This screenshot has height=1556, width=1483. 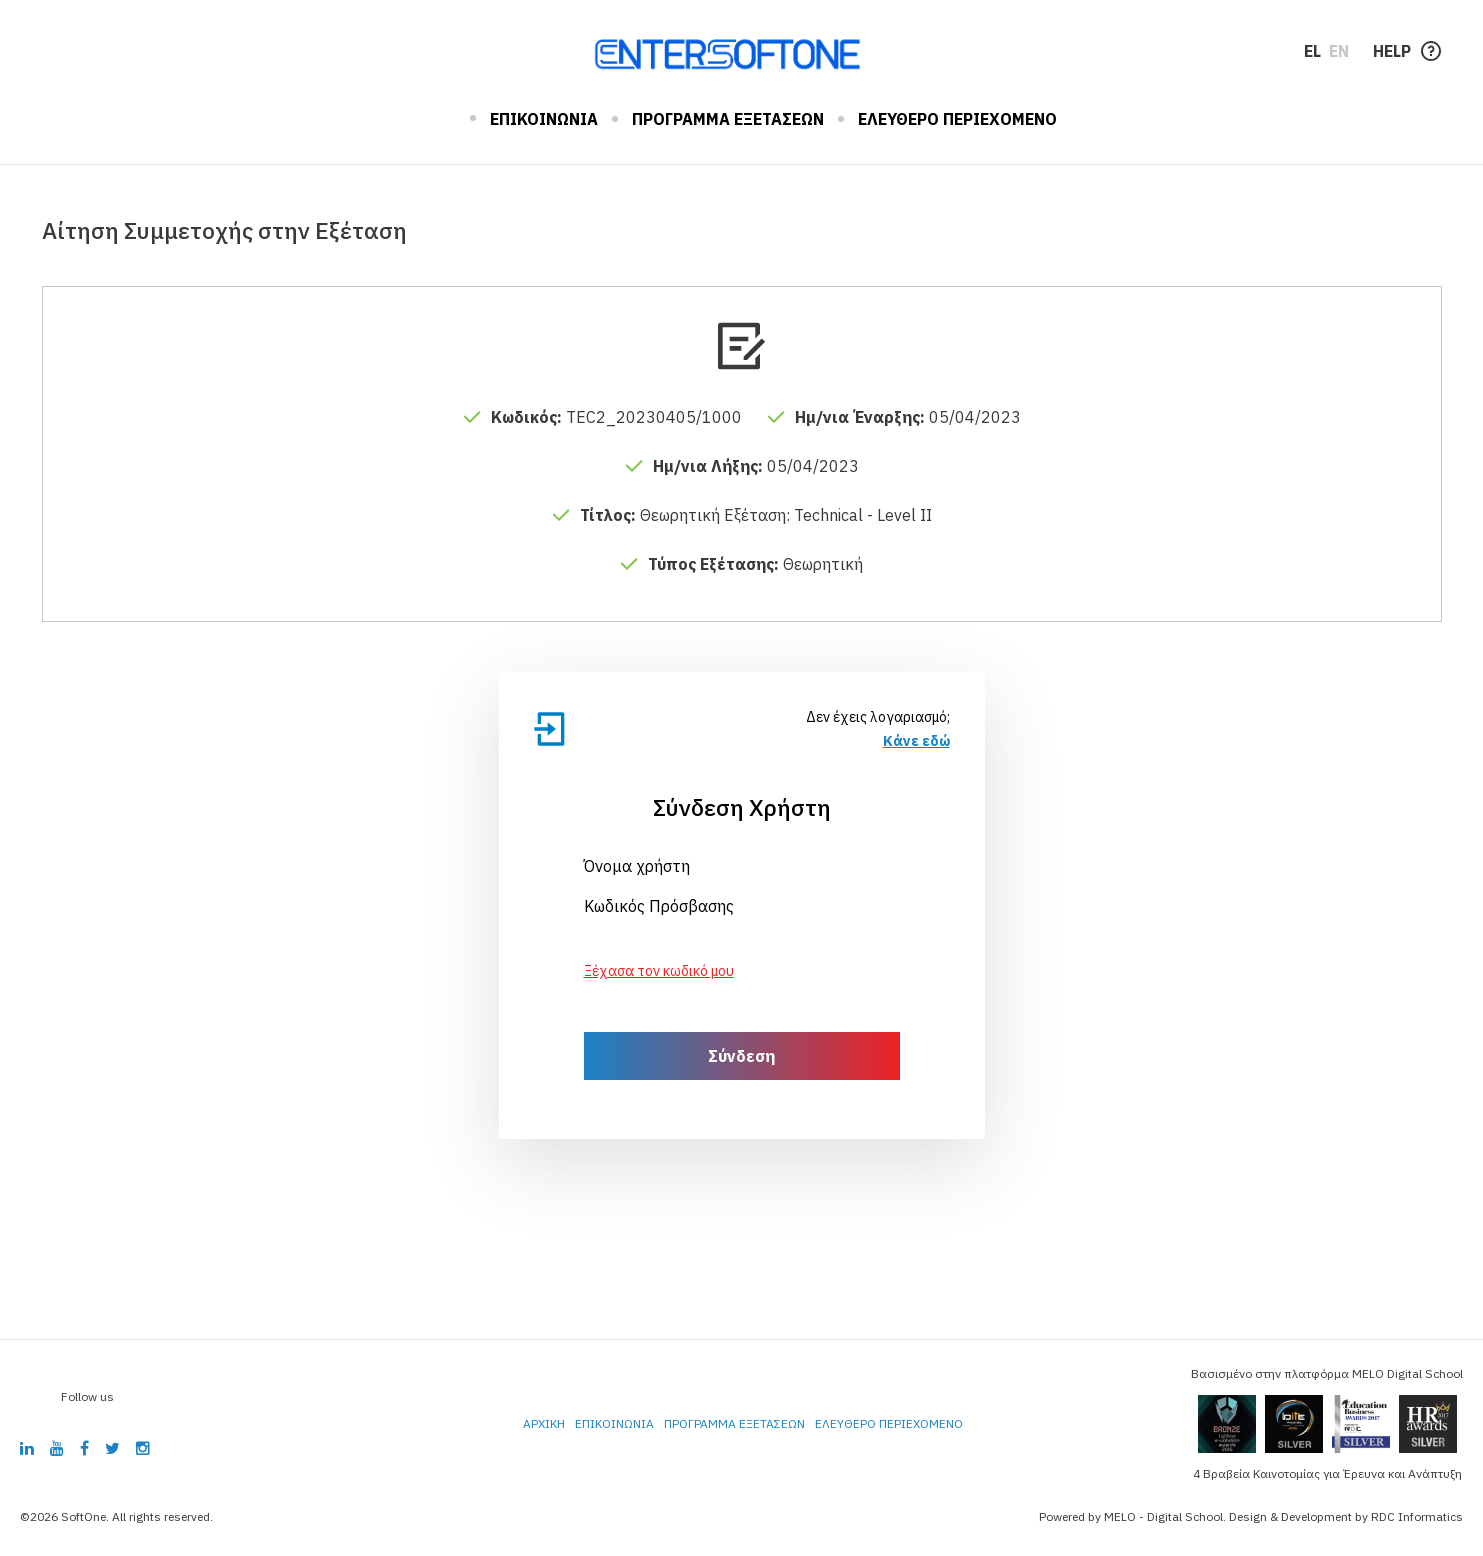 I want to click on EL, so click(x=1312, y=51).